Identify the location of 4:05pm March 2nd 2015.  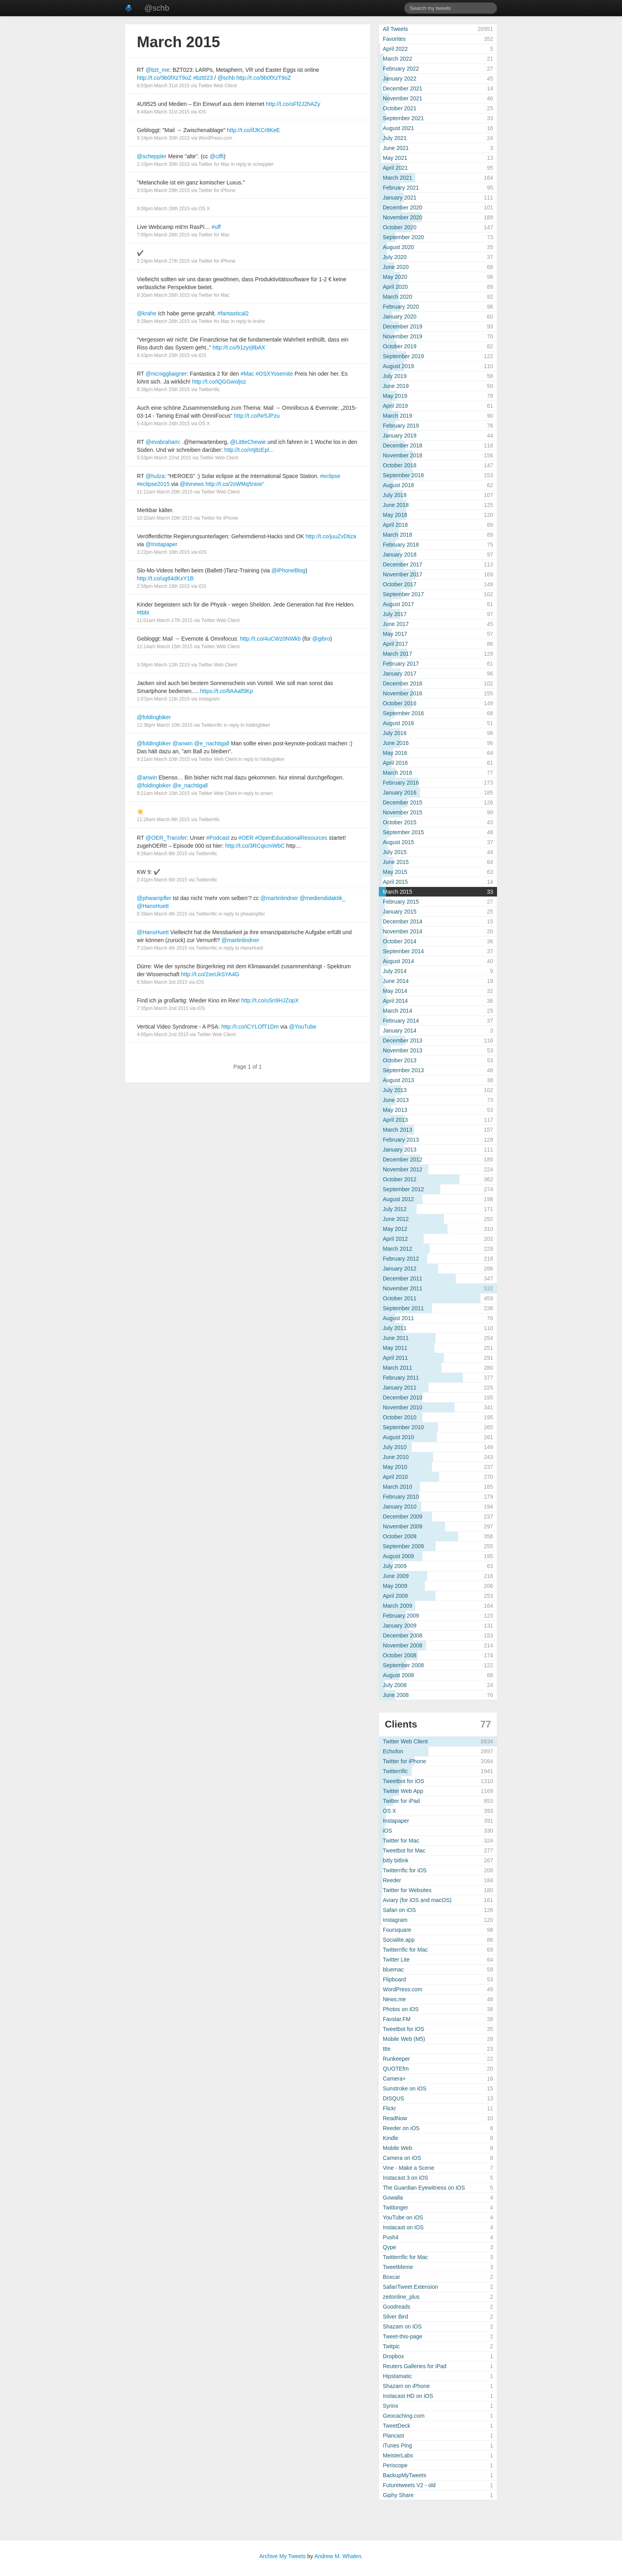
(162, 1034).